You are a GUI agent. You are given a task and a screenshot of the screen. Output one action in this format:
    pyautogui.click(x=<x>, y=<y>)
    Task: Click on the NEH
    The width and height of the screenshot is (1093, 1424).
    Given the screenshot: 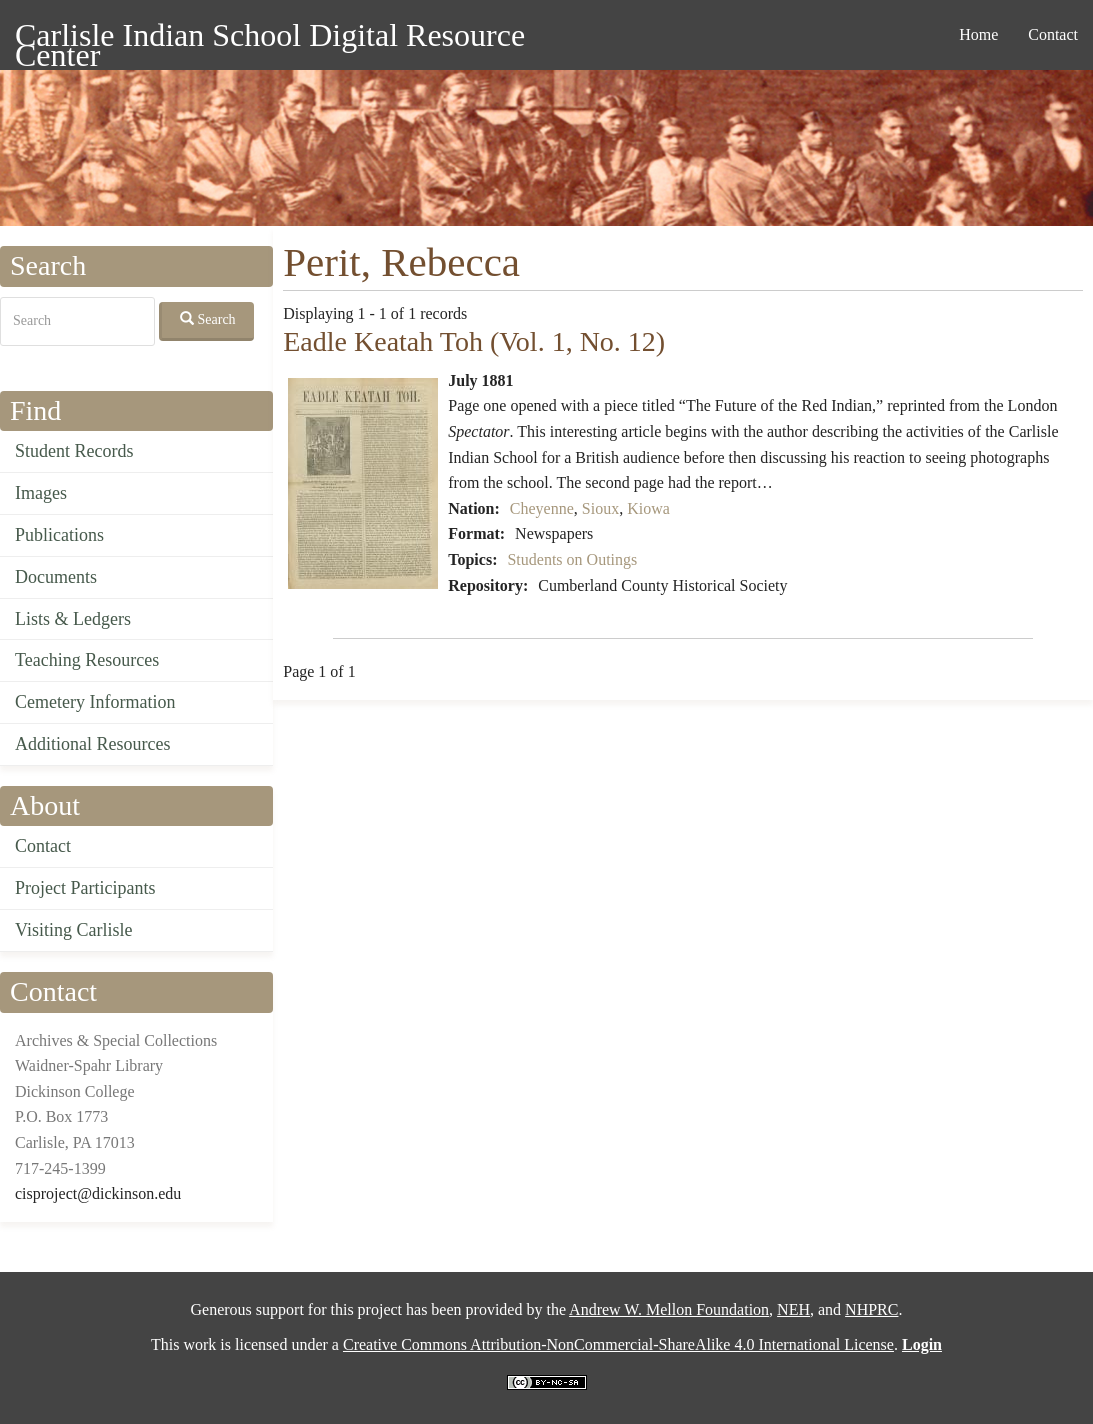 What is the action you would take?
    pyautogui.click(x=793, y=1309)
    